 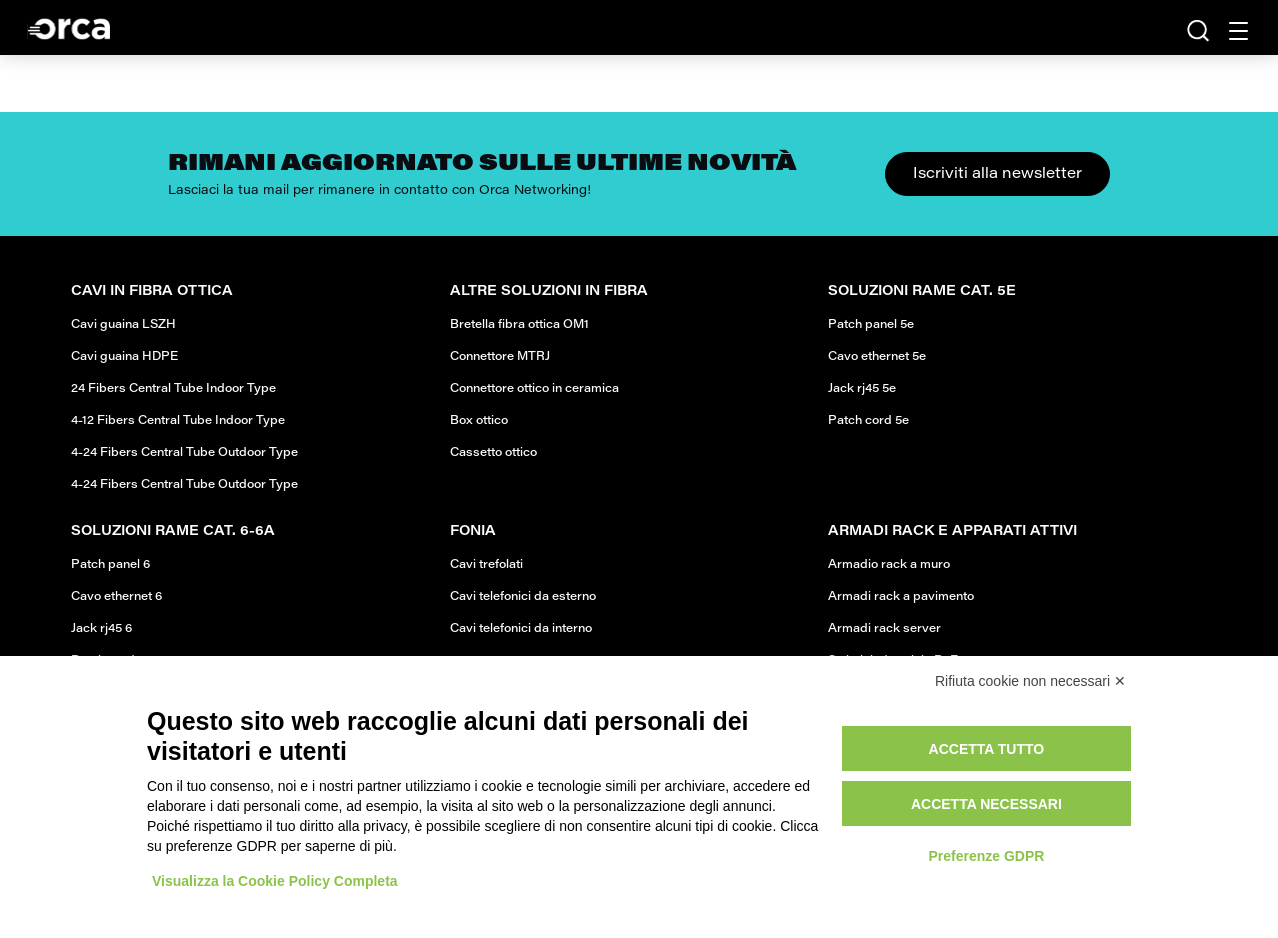 I want to click on Cassetto ottico, so click(x=493, y=453).